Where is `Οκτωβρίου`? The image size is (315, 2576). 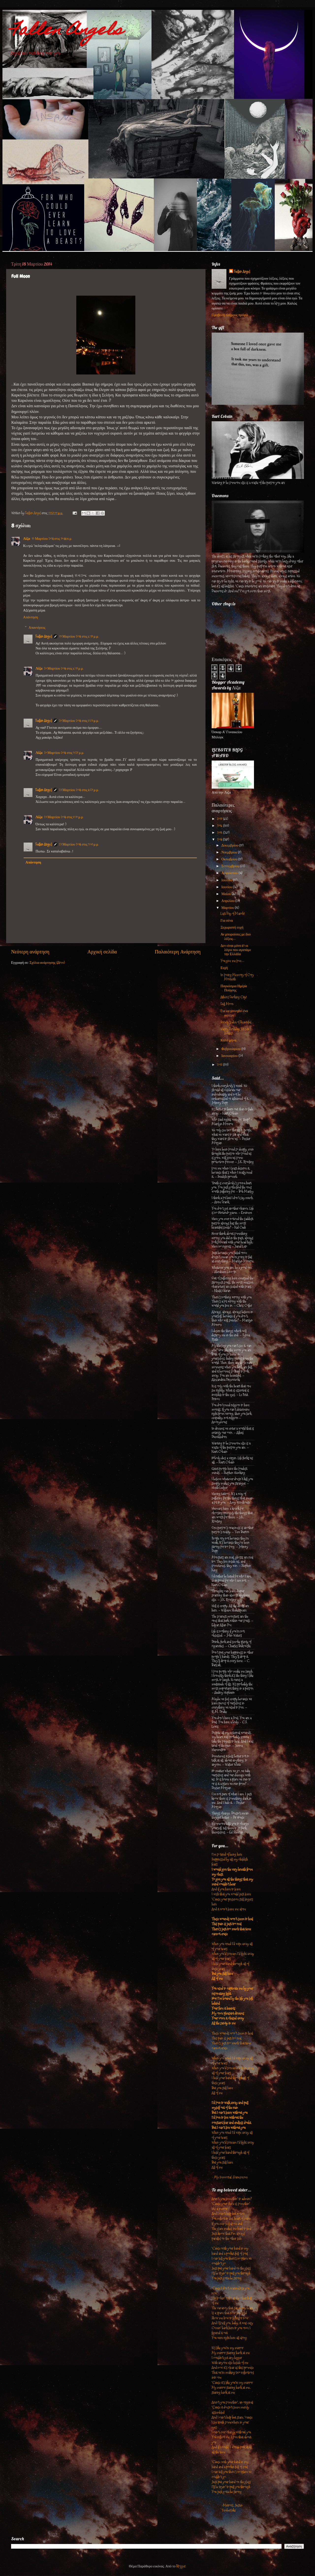
Οκτωβρίου is located at coordinates (229, 859).